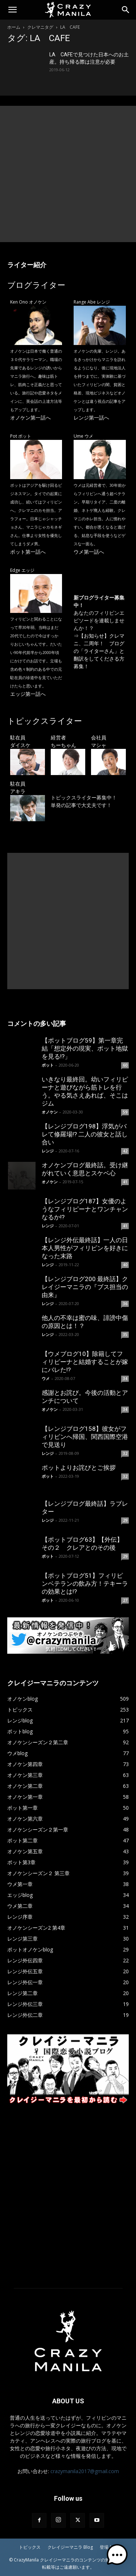 The height and width of the screenshot is (2576, 136). Describe the element at coordinates (70, 2547) in the screenshot. I see `クレイジーマニラ Blog` at that location.